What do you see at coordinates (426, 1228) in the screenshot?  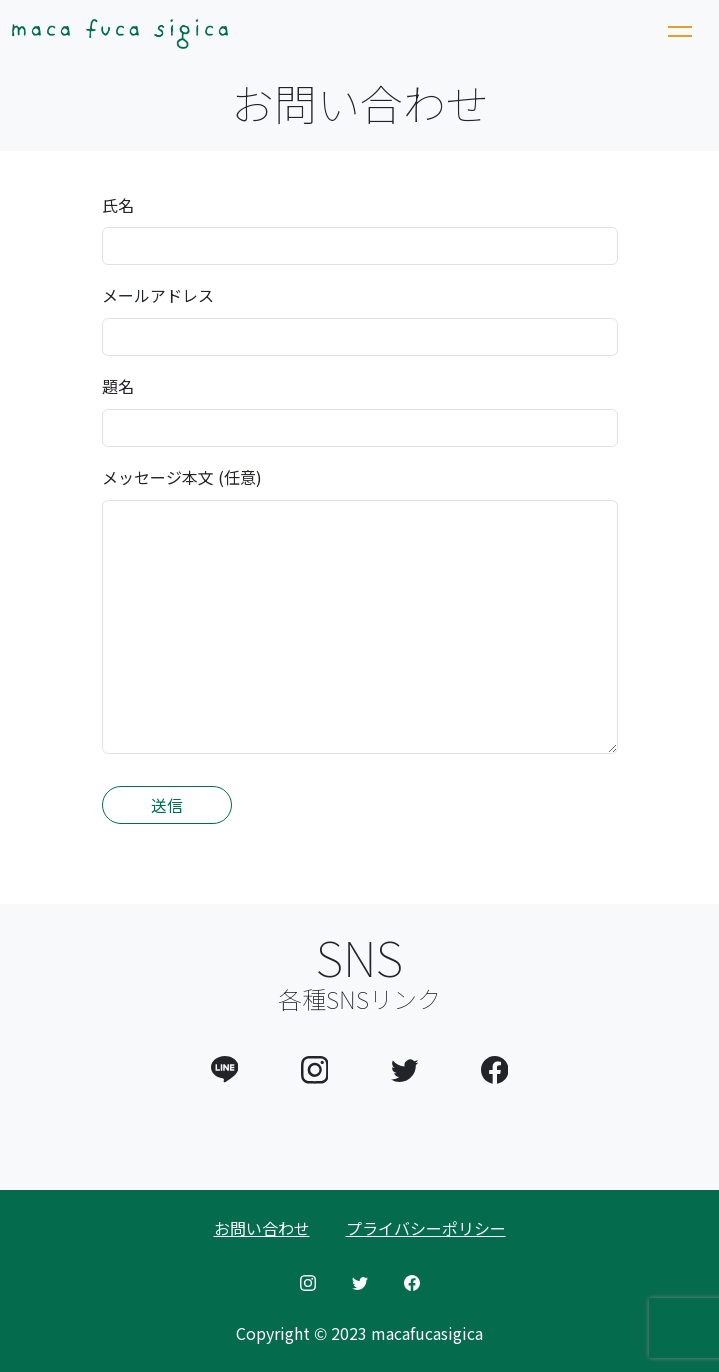 I see `プライバシーポリシー` at bounding box center [426, 1228].